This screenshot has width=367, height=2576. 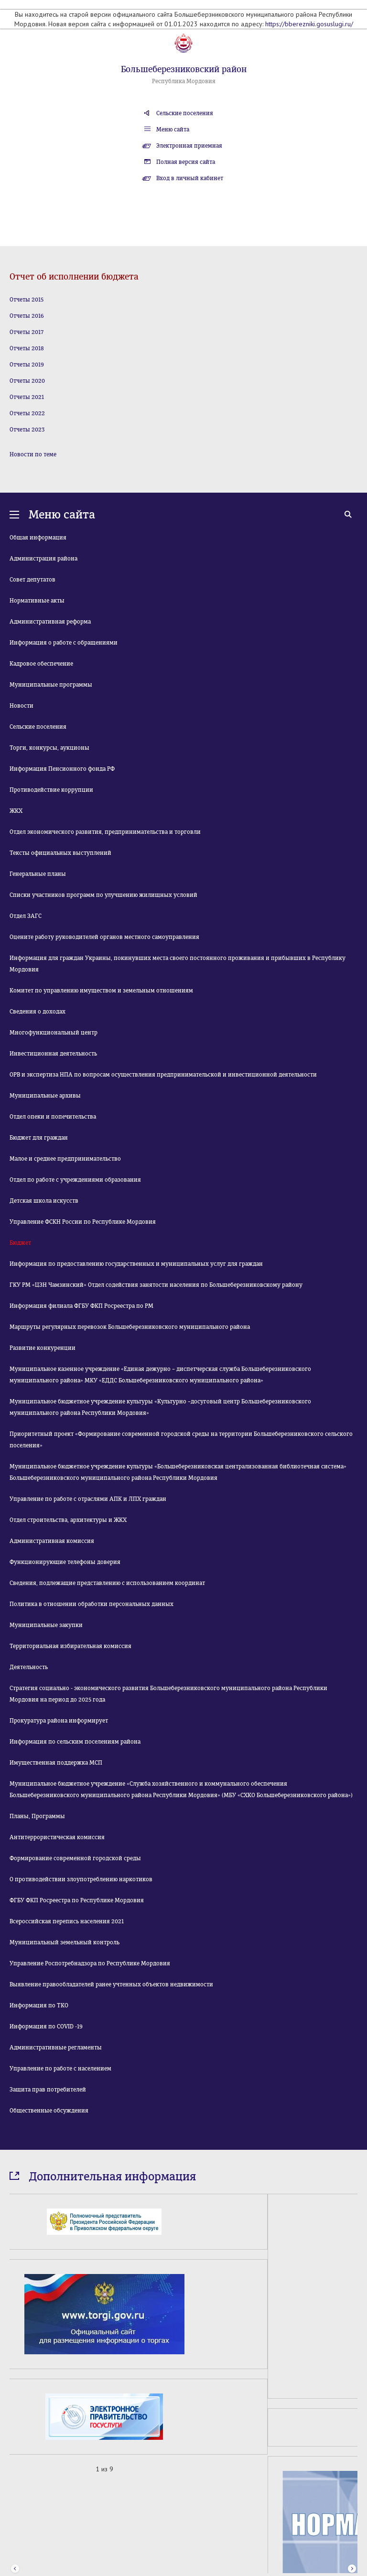 What do you see at coordinates (81, 1306) in the screenshot?
I see `Информация филиала ФГБУ ФКП Росреестра по РМ` at bounding box center [81, 1306].